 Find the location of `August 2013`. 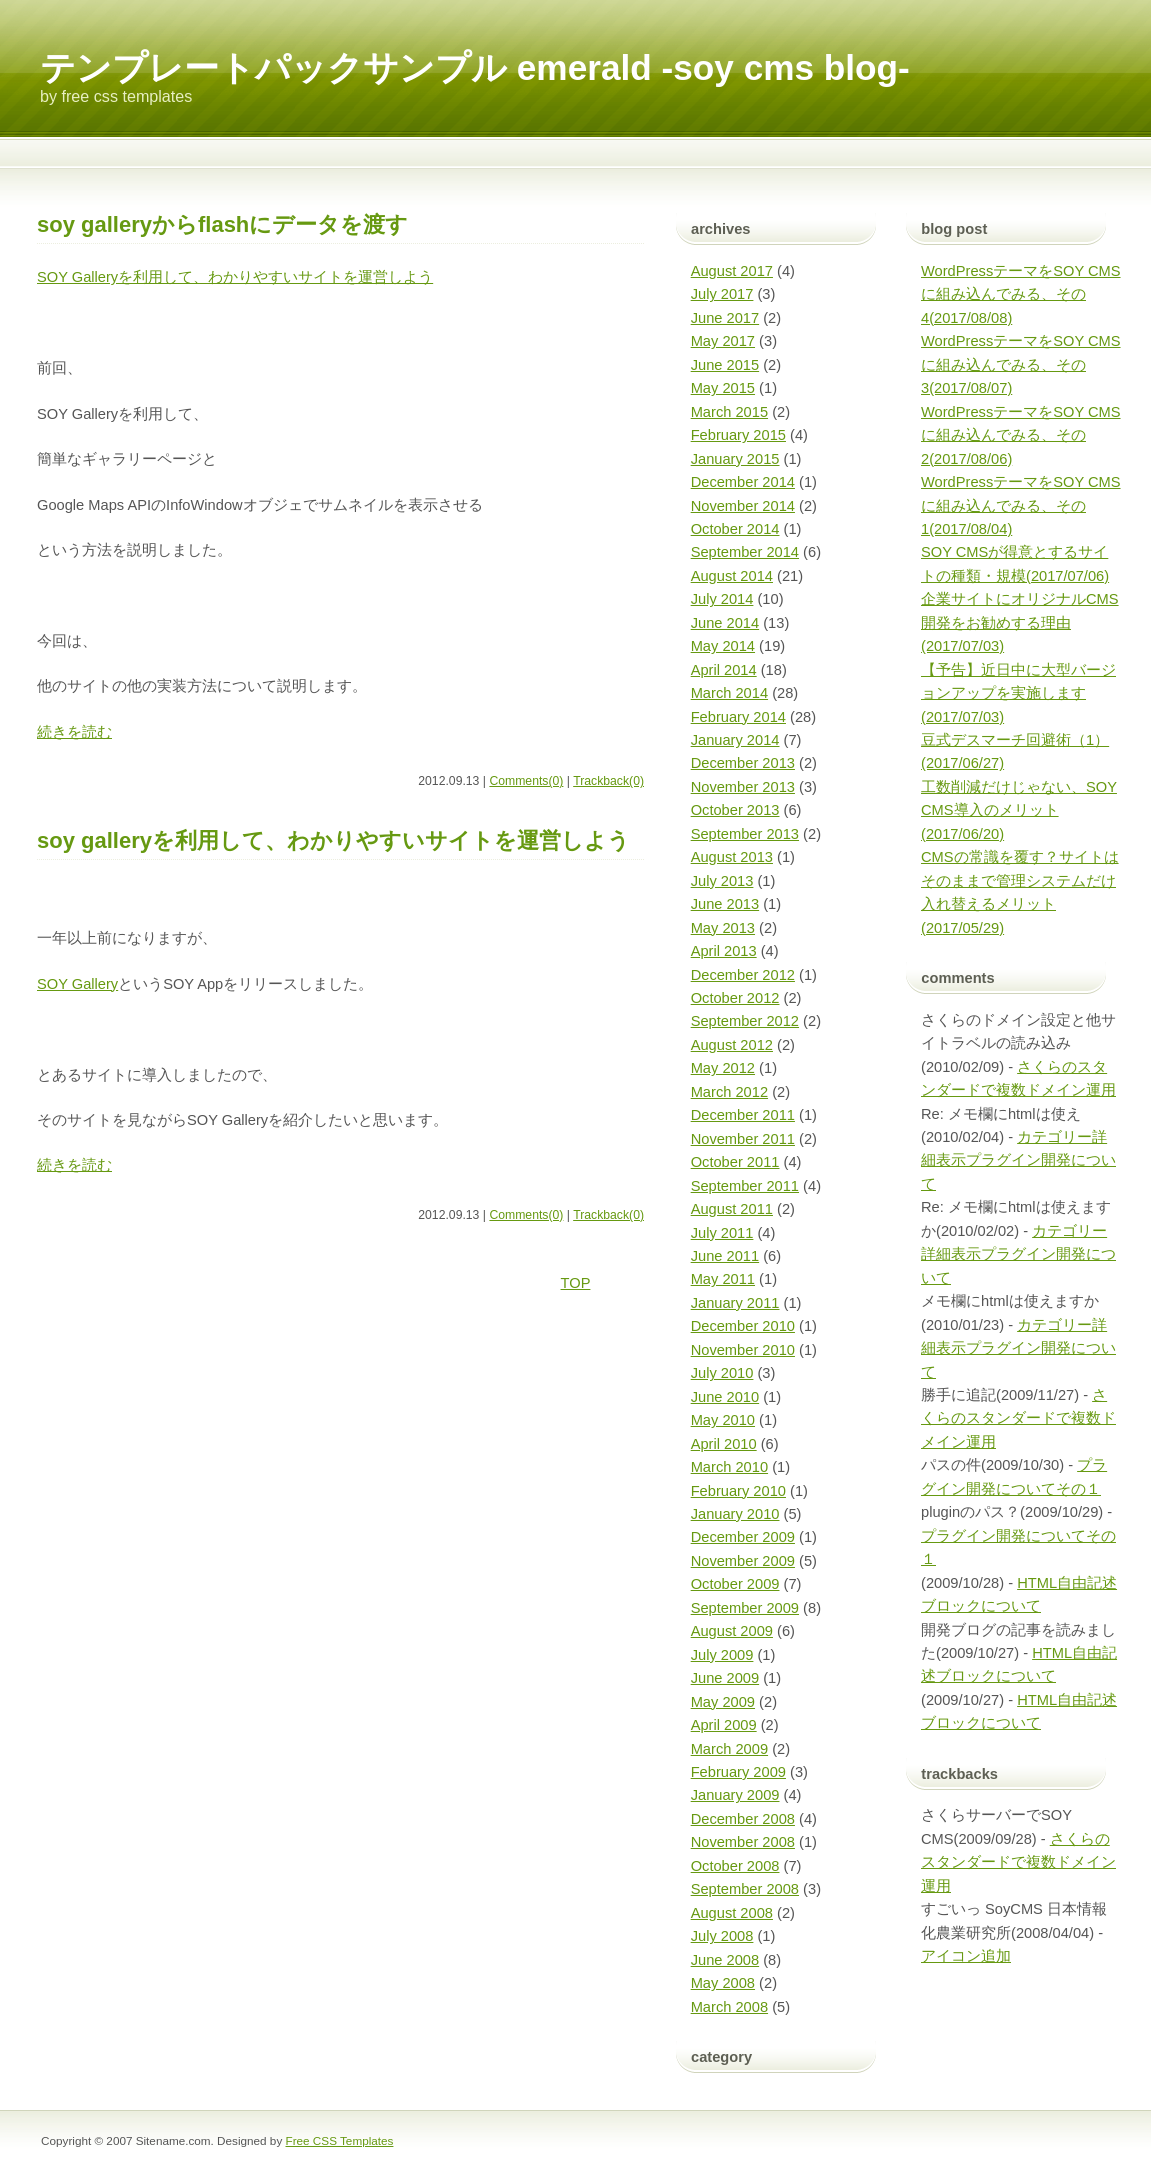

August 2013 is located at coordinates (732, 857).